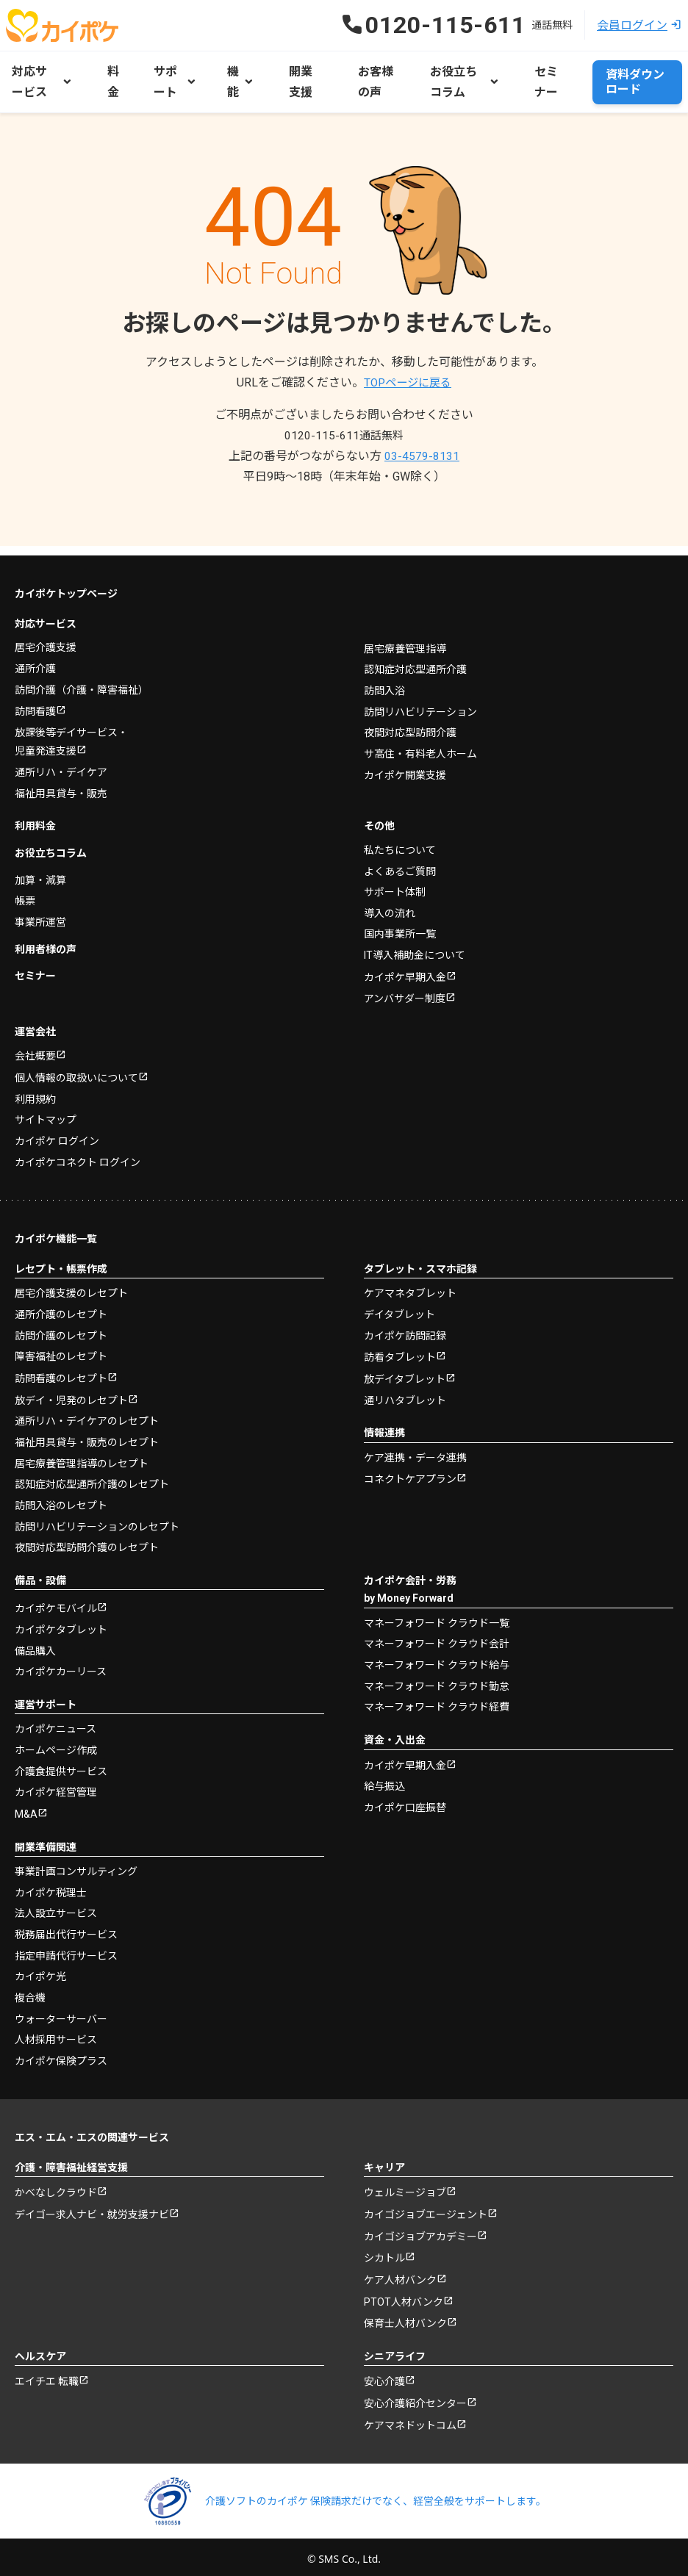  I want to click on 放デイタブレット, so click(404, 1370).